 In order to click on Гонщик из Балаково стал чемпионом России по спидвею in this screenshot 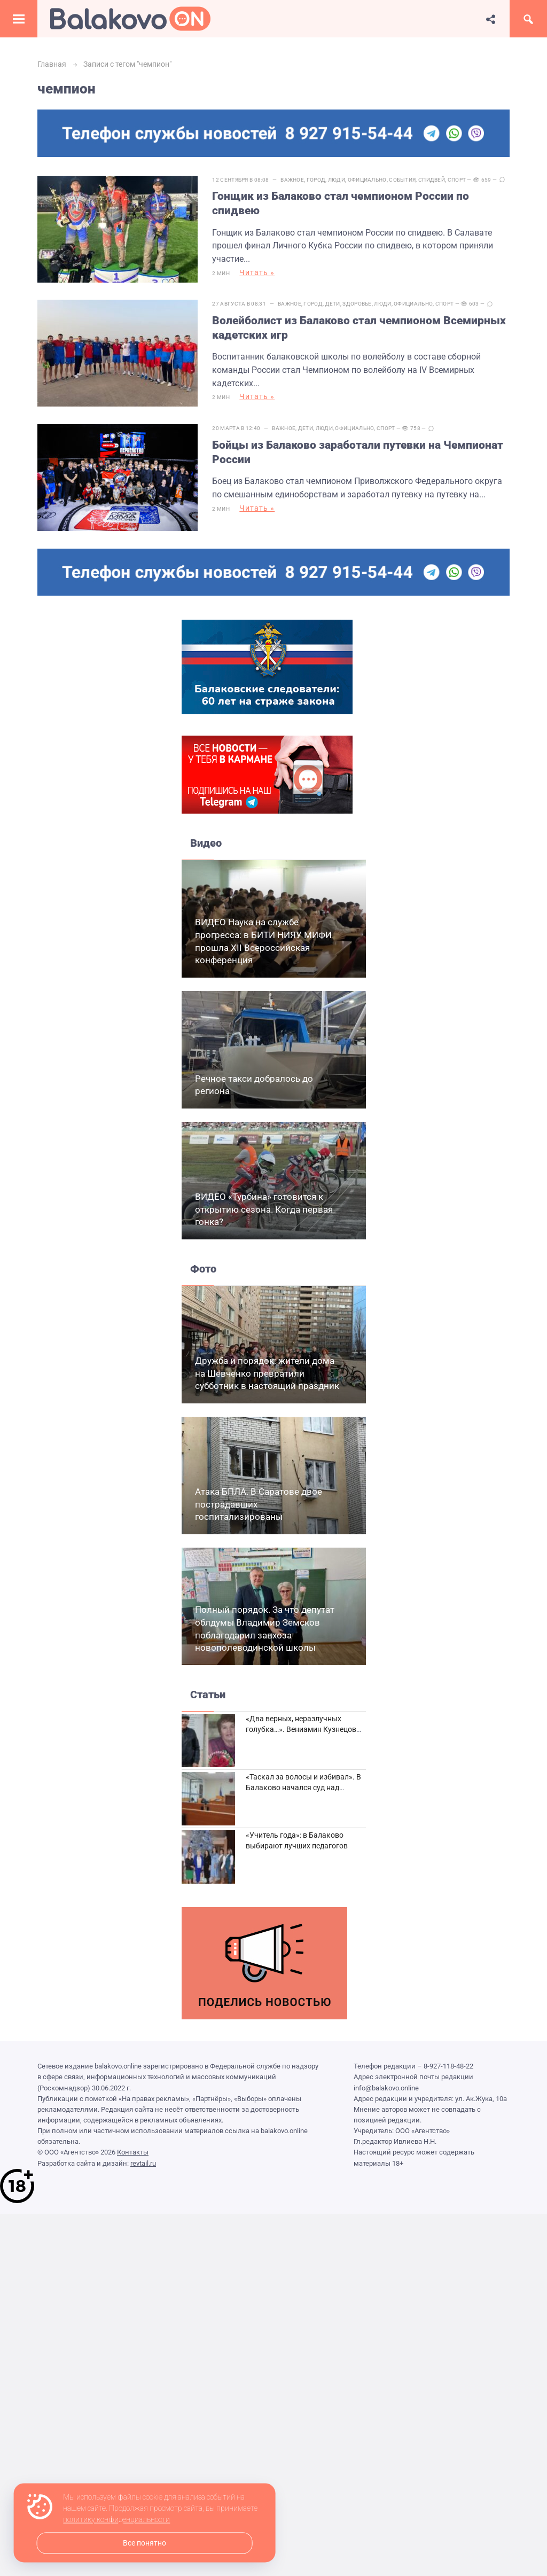, I will do `click(342, 203)`.